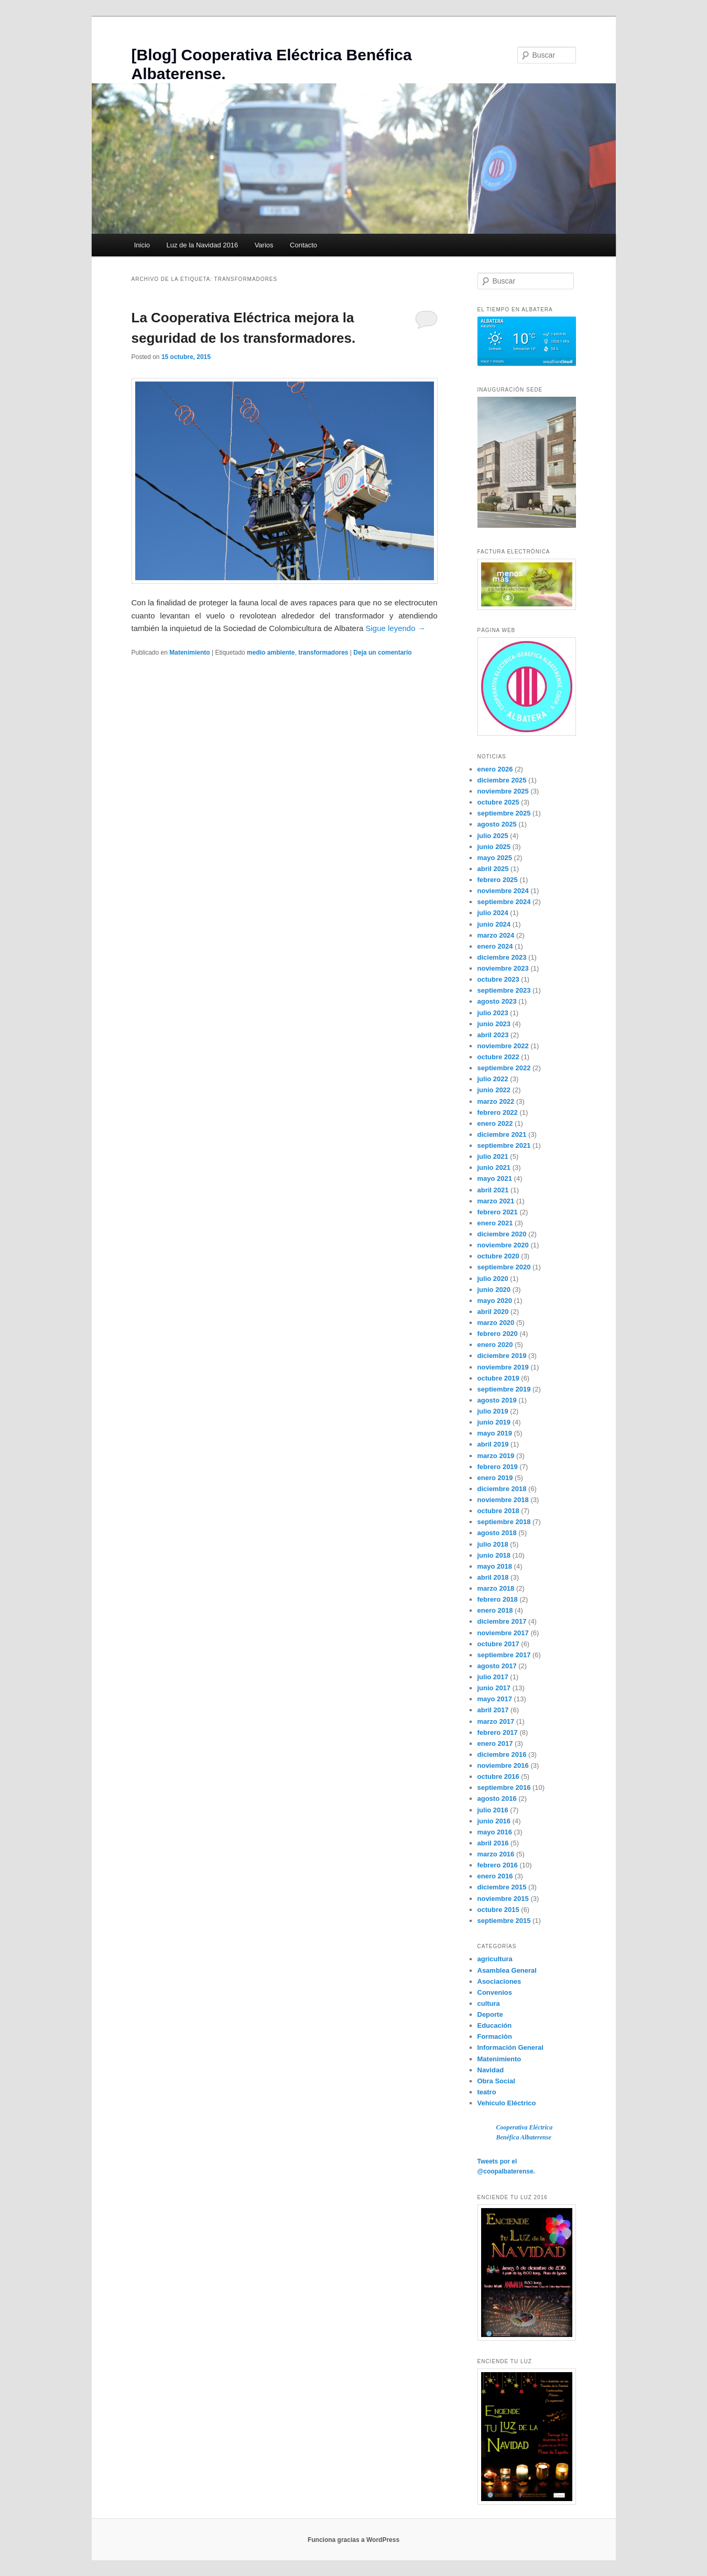  Describe the element at coordinates (503, 968) in the screenshot. I see `noviembre 2023` at that location.